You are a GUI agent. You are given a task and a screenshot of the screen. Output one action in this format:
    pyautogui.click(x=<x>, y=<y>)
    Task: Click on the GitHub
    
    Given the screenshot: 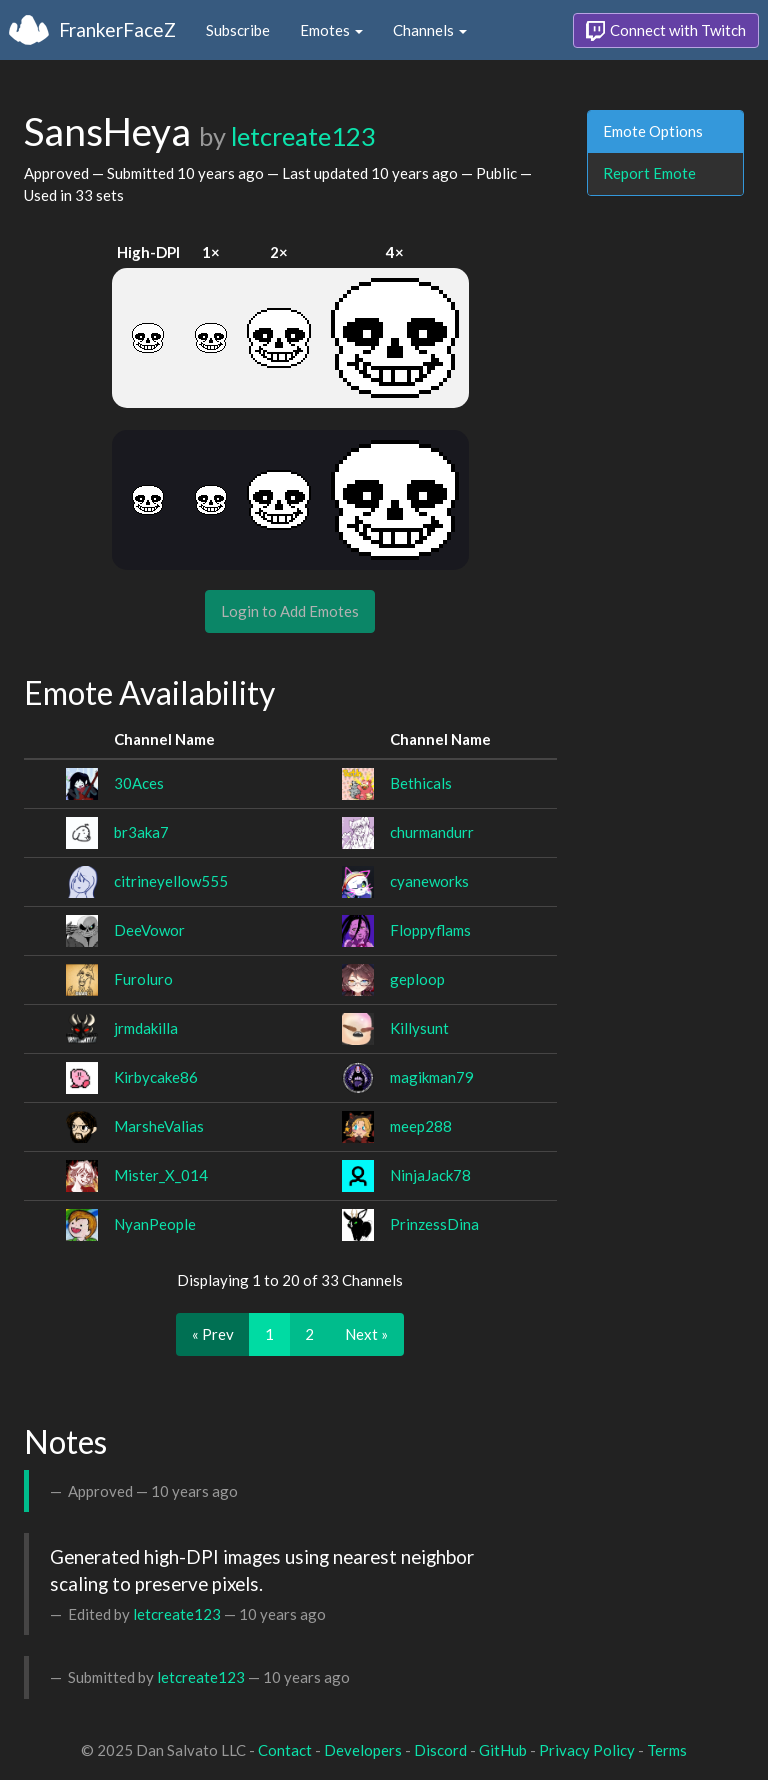 What is the action you would take?
    pyautogui.click(x=503, y=1750)
    